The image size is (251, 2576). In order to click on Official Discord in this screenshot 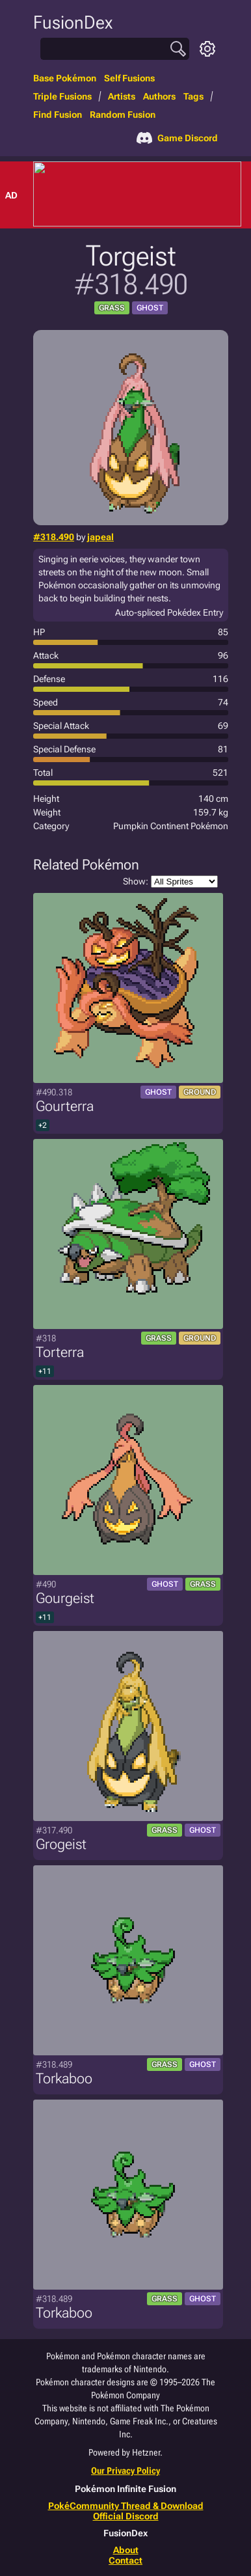, I will do `click(126, 2516)`.